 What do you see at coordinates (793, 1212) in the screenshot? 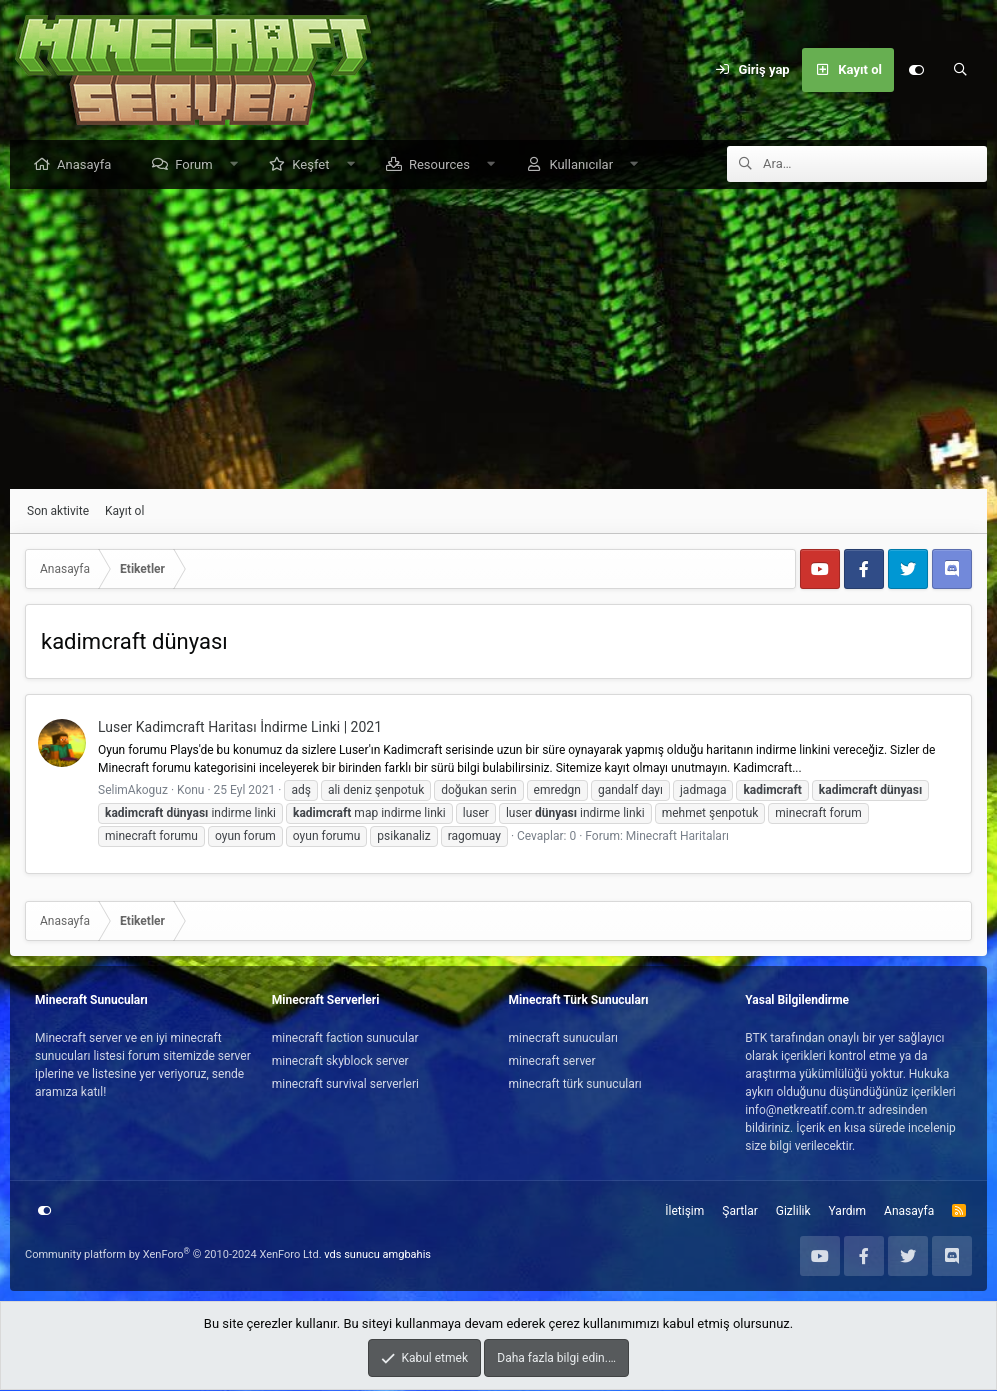
I see `Gizlilik` at bounding box center [793, 1212].